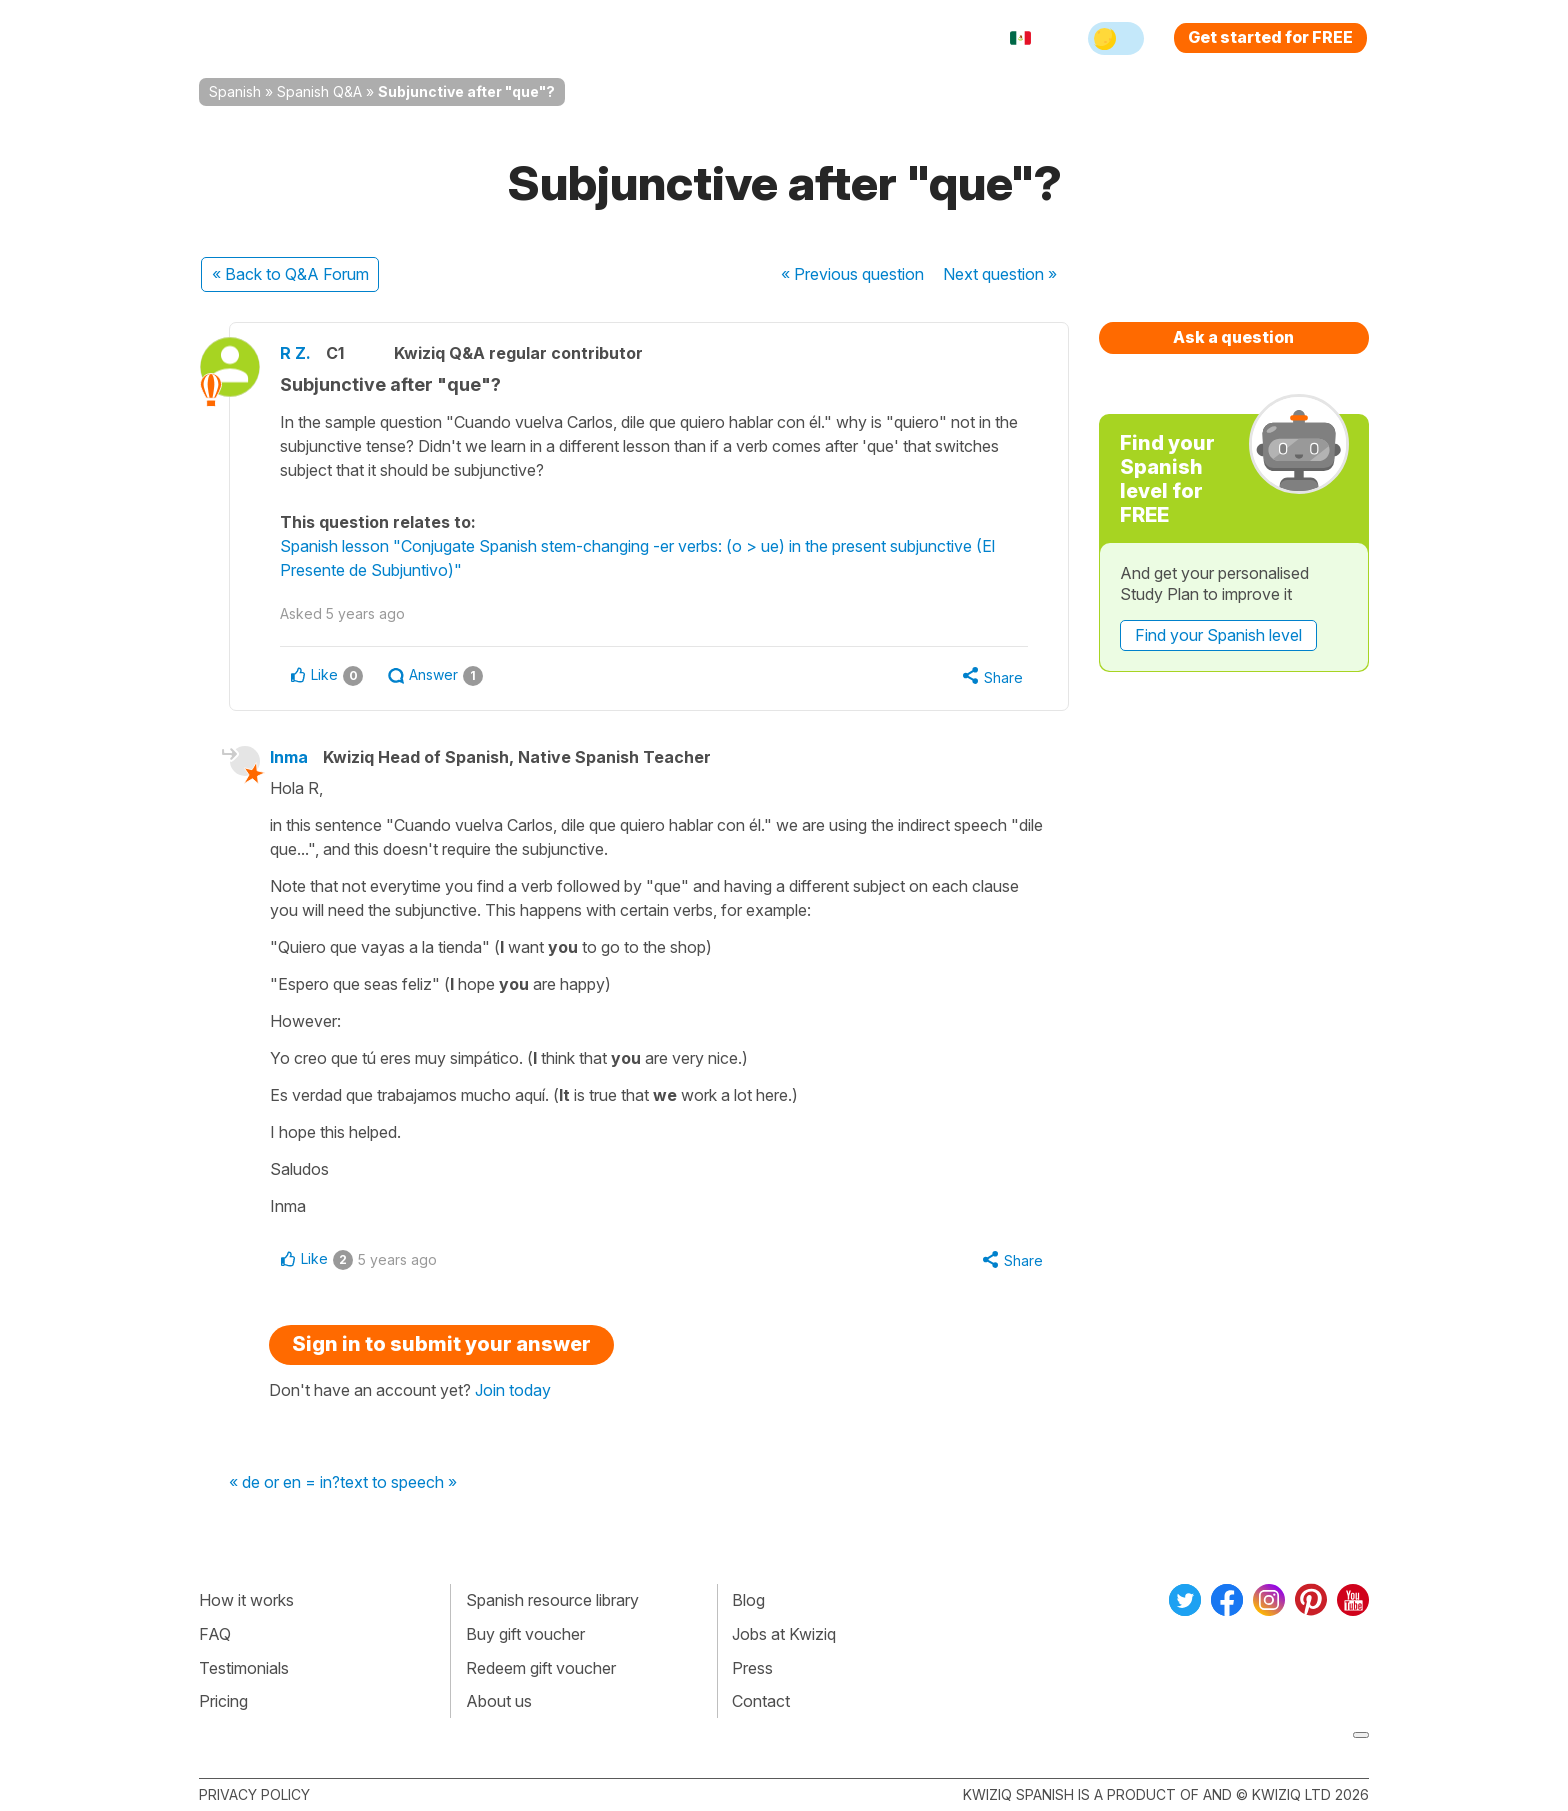  What do you see at coordinates (1000, 274) in the screenshot?
I see `Next »` at bounding box center [1000, 274].